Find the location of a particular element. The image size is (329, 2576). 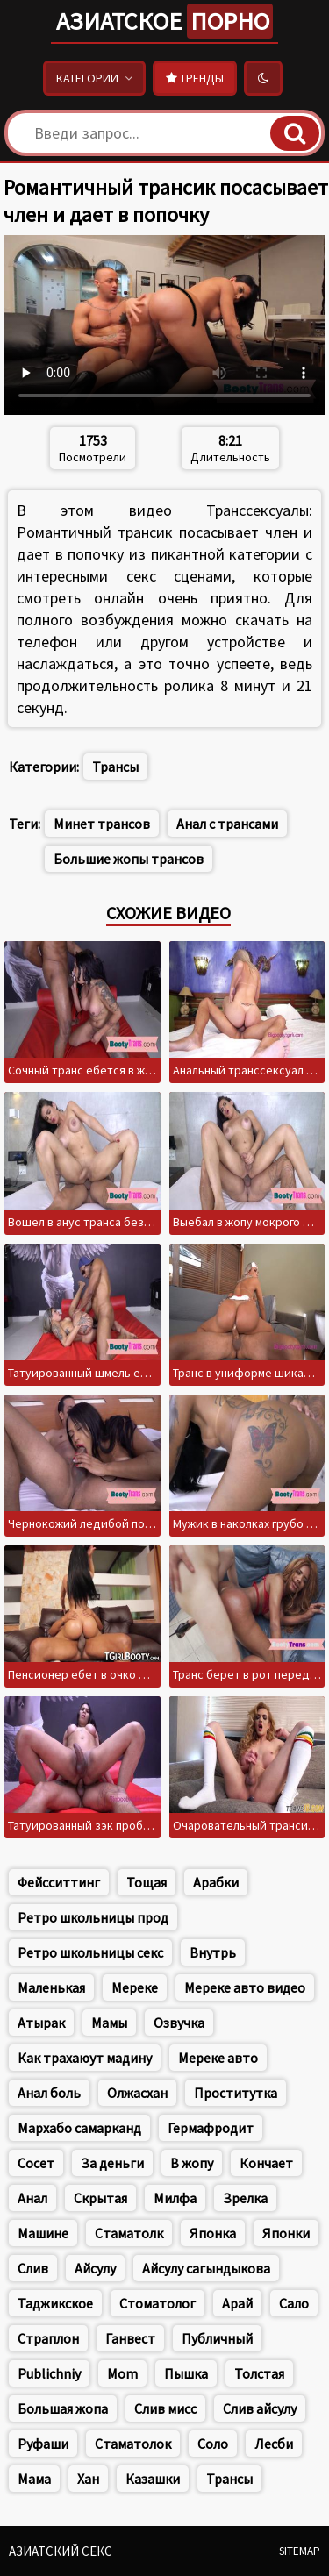

В жопу is located at coordinates (191, 2163).